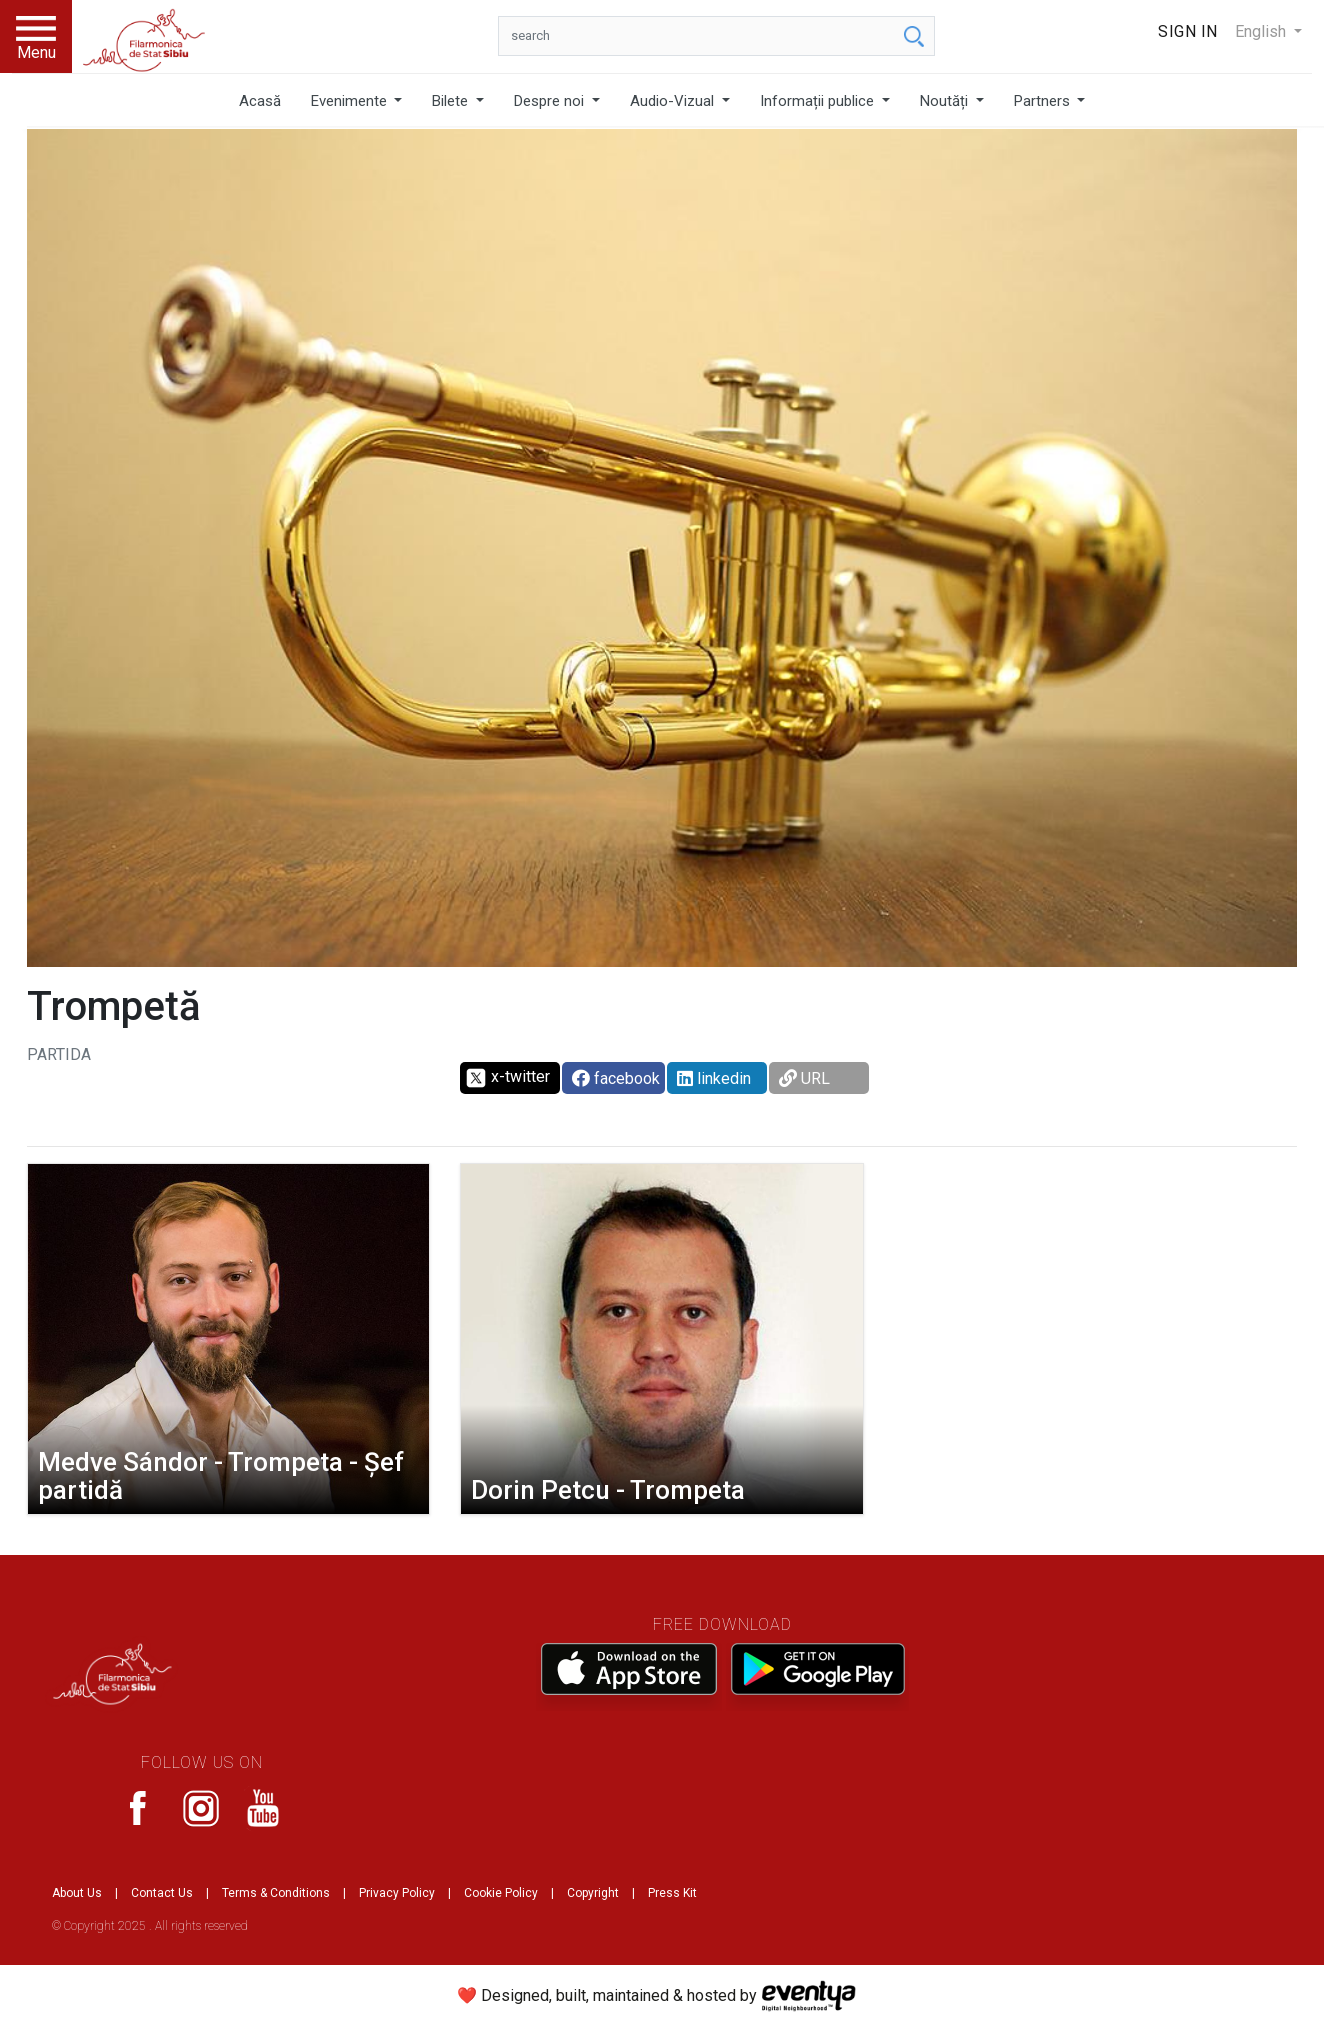 The height and width of the screenshot is (2027, 1324). What do you see at coordinates (672, 1893) in the screenshot?
I see `Press Kit` at bounding box center [672, 1893].